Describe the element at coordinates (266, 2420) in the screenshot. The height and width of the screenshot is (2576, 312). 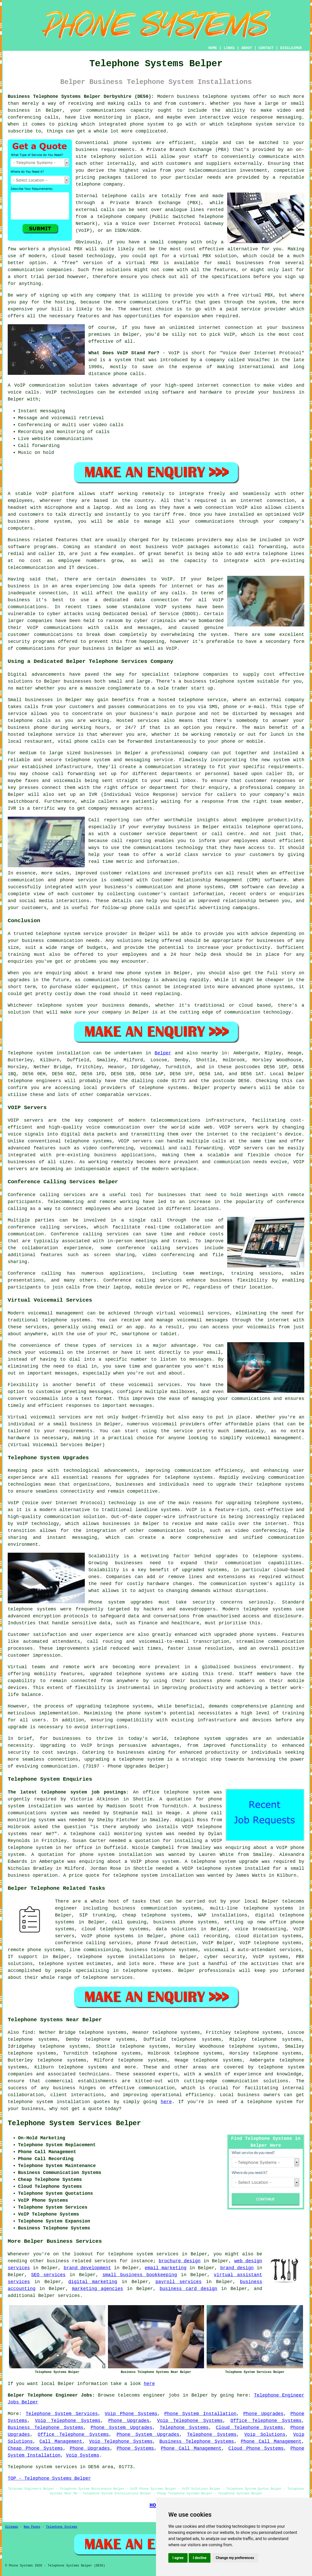
I see `Office Telephone Systems` at that location.